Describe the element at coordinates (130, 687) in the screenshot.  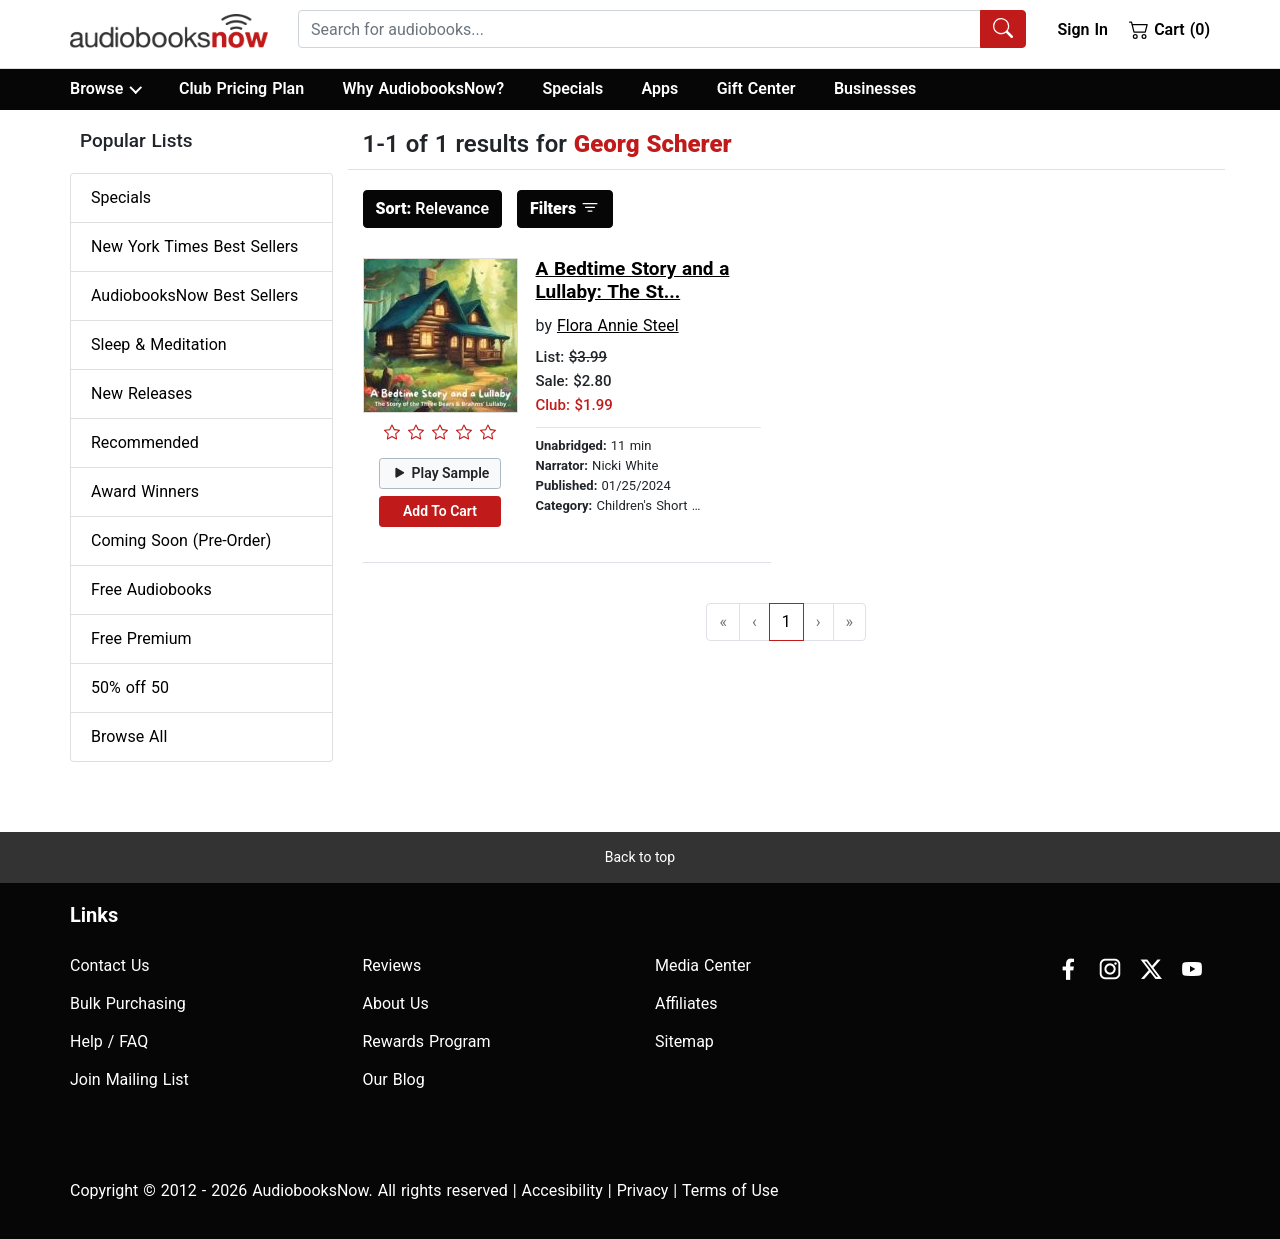
I see `50% off 50` at that location.